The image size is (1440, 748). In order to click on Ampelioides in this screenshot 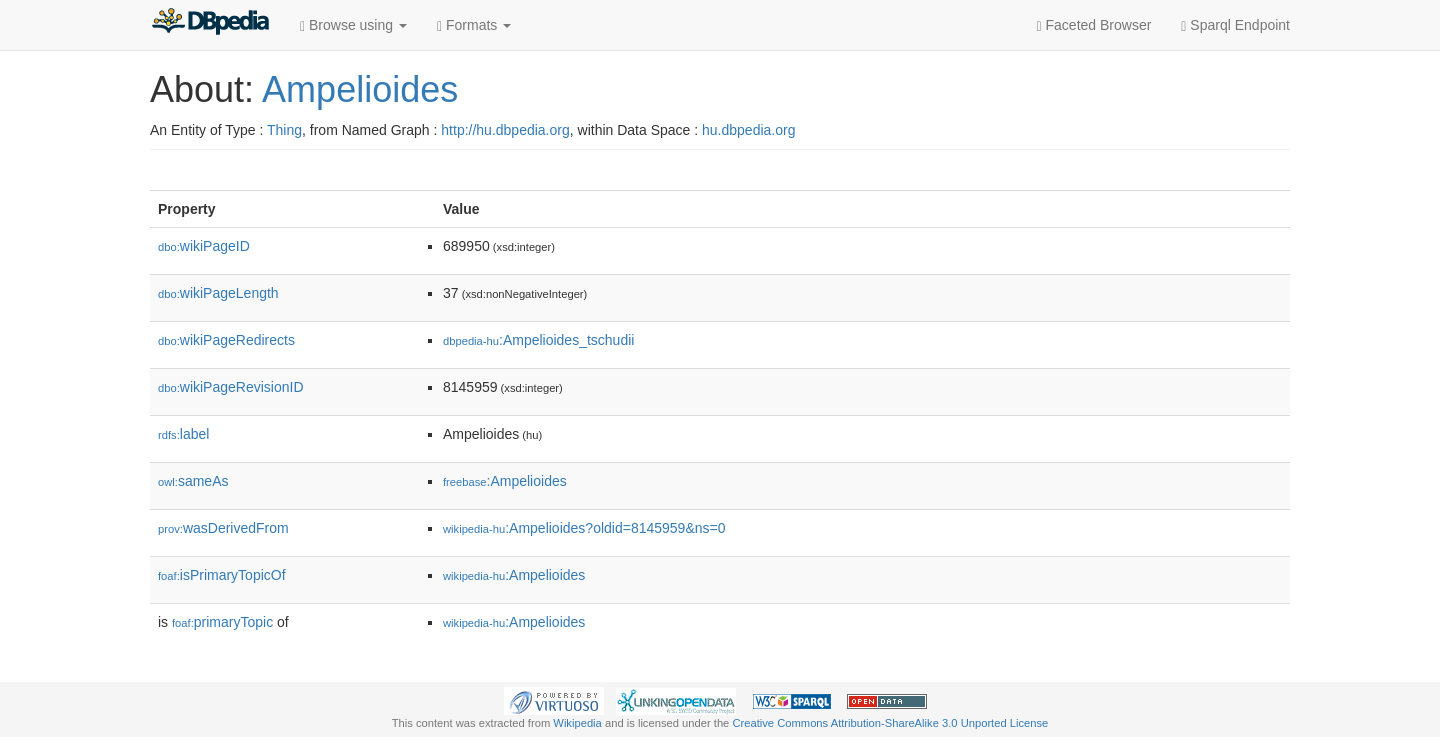, I will do `click(360, 89)`.